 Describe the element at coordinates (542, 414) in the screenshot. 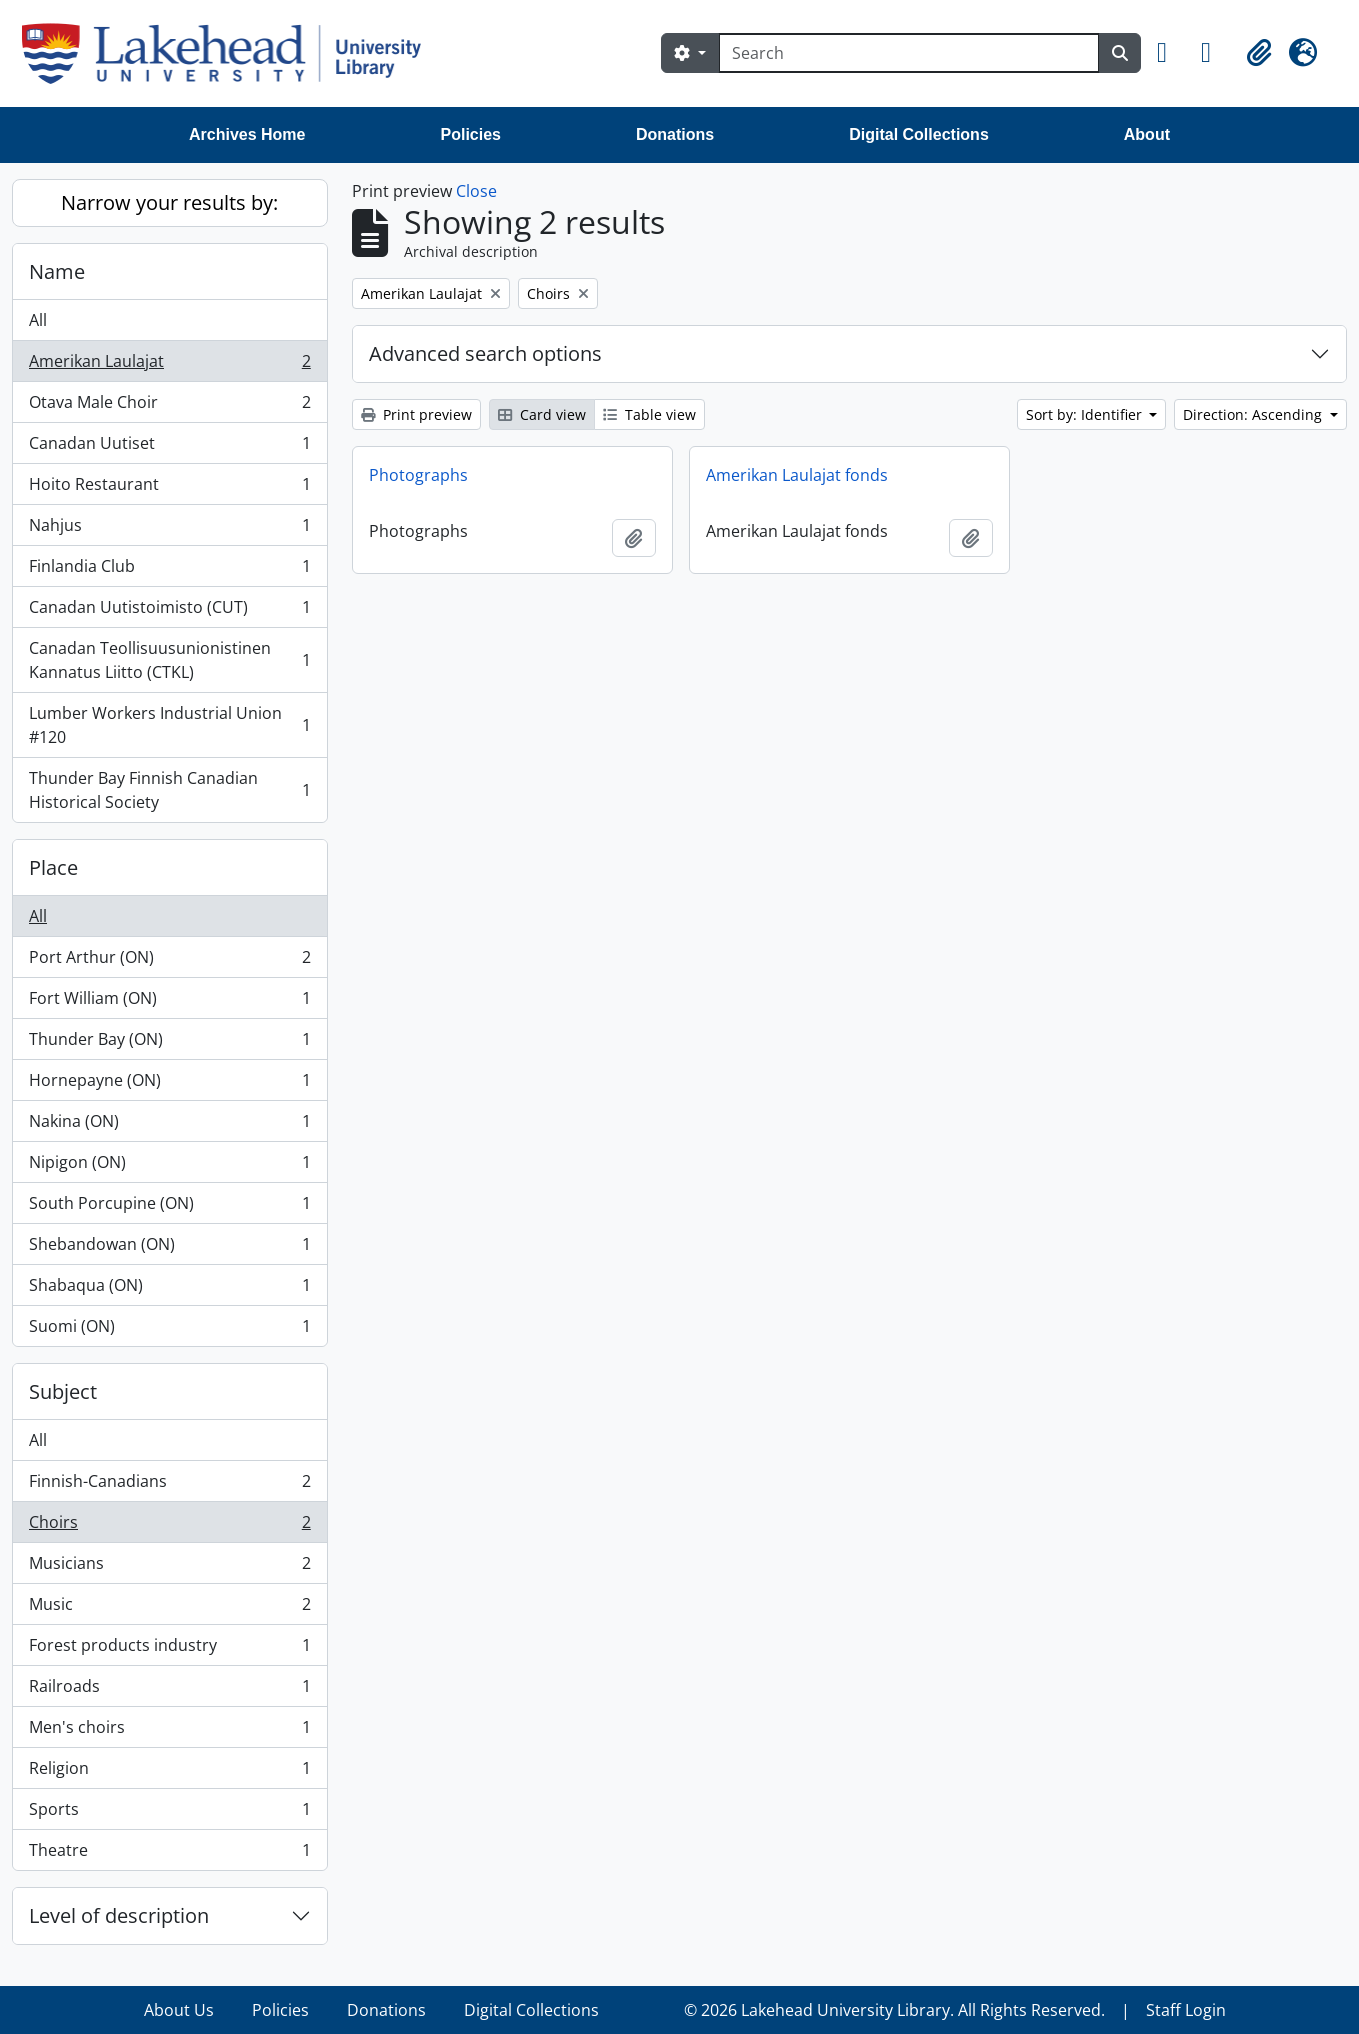

I see `Card view` at that location.